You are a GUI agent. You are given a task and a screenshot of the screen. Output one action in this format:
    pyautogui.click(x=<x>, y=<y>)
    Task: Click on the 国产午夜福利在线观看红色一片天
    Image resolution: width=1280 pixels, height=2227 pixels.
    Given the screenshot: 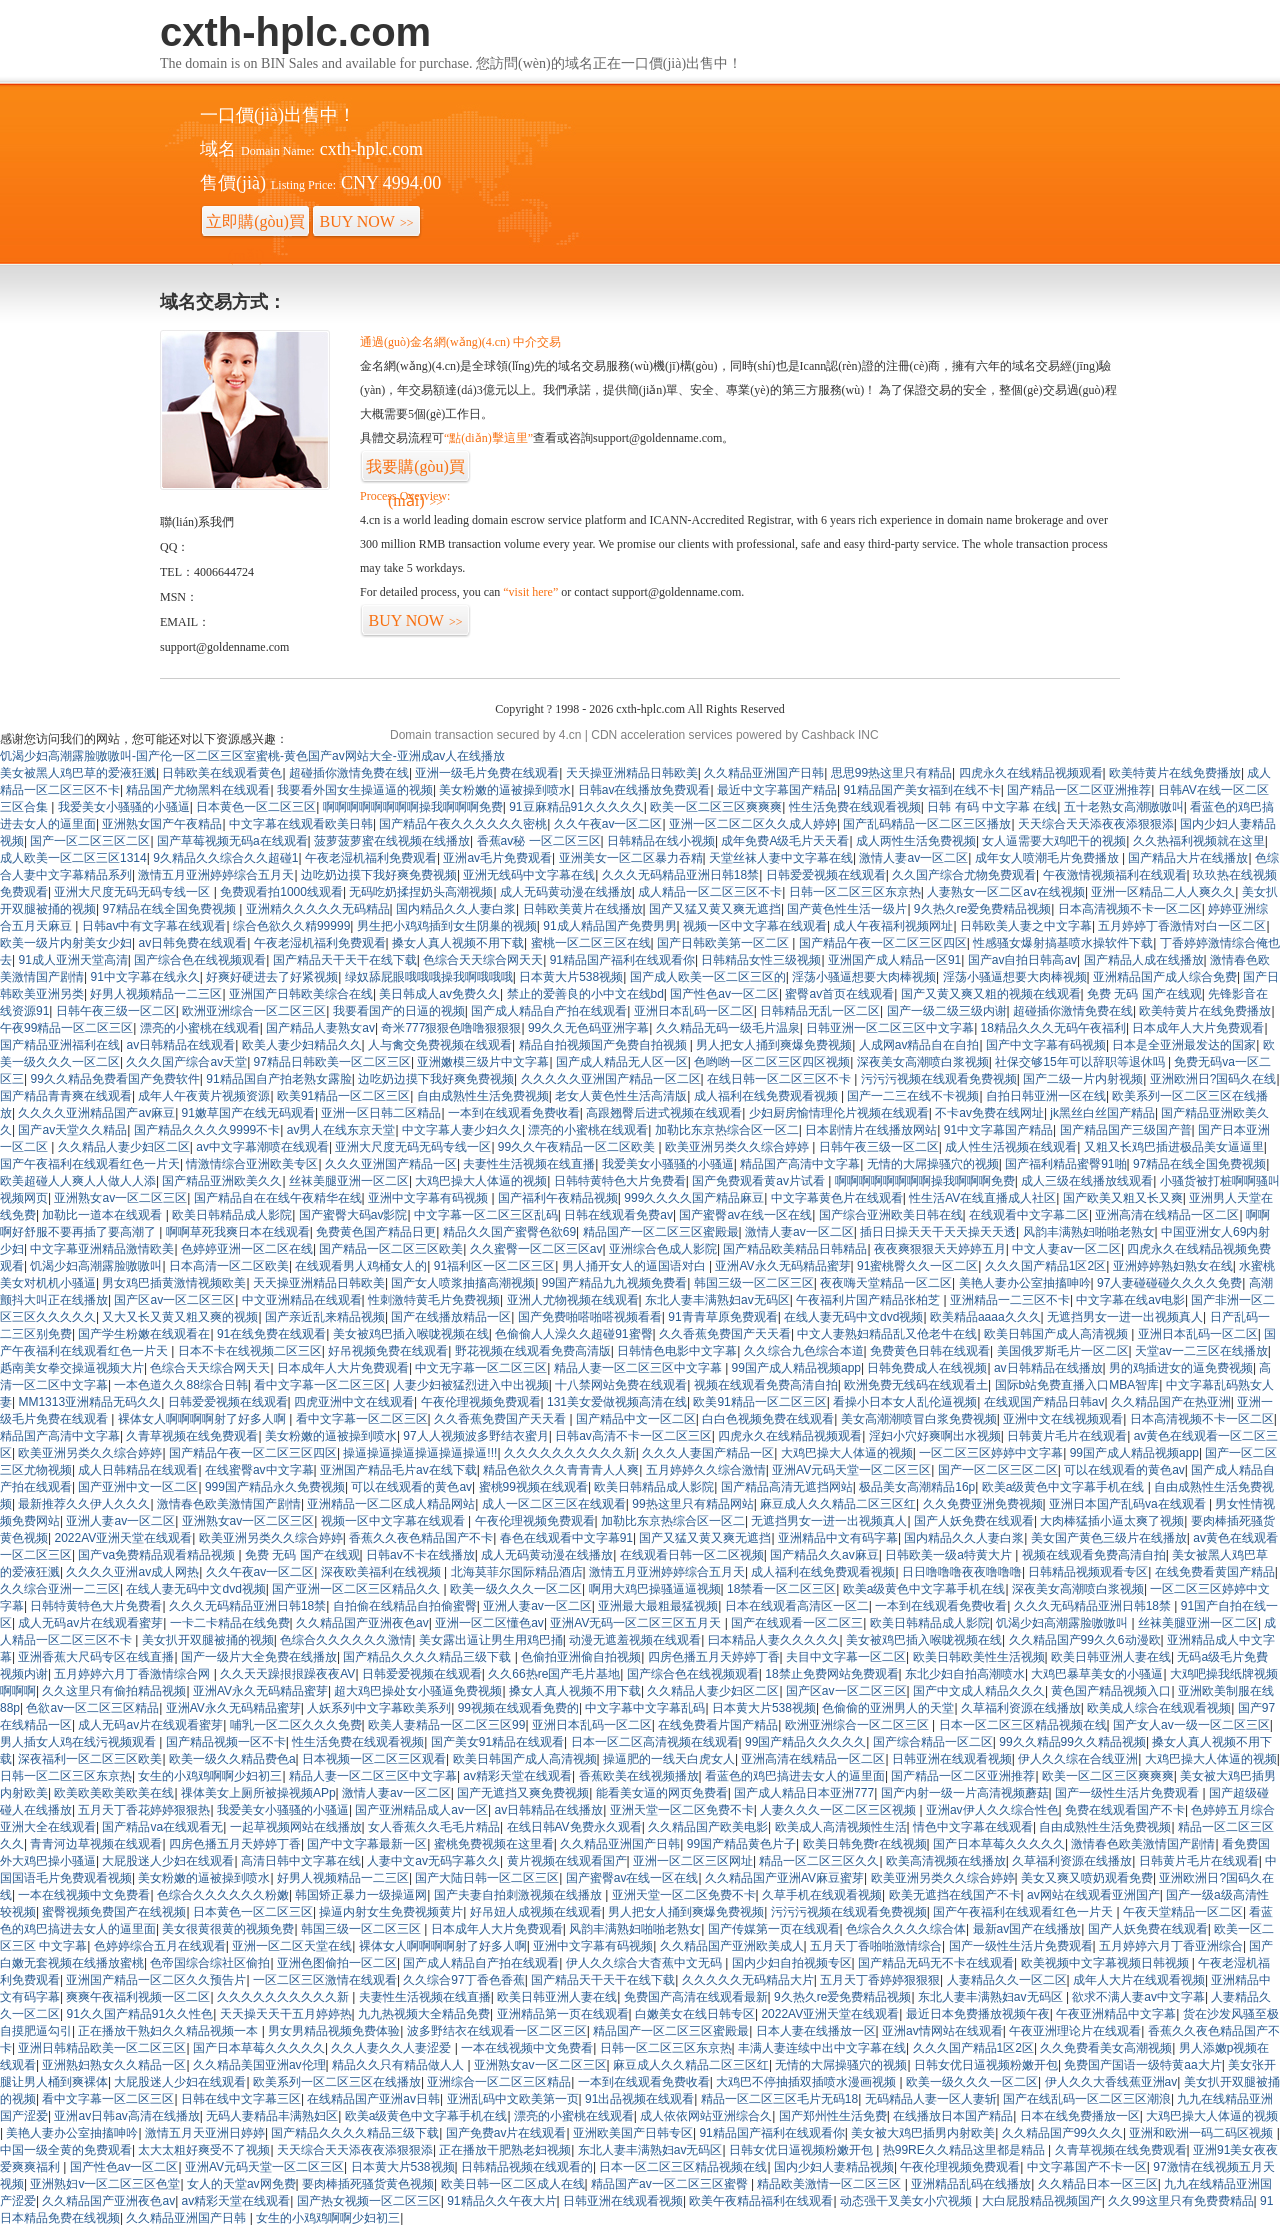 What is the action you would take?
    pyautogui.click(x=90, y=1164)
    